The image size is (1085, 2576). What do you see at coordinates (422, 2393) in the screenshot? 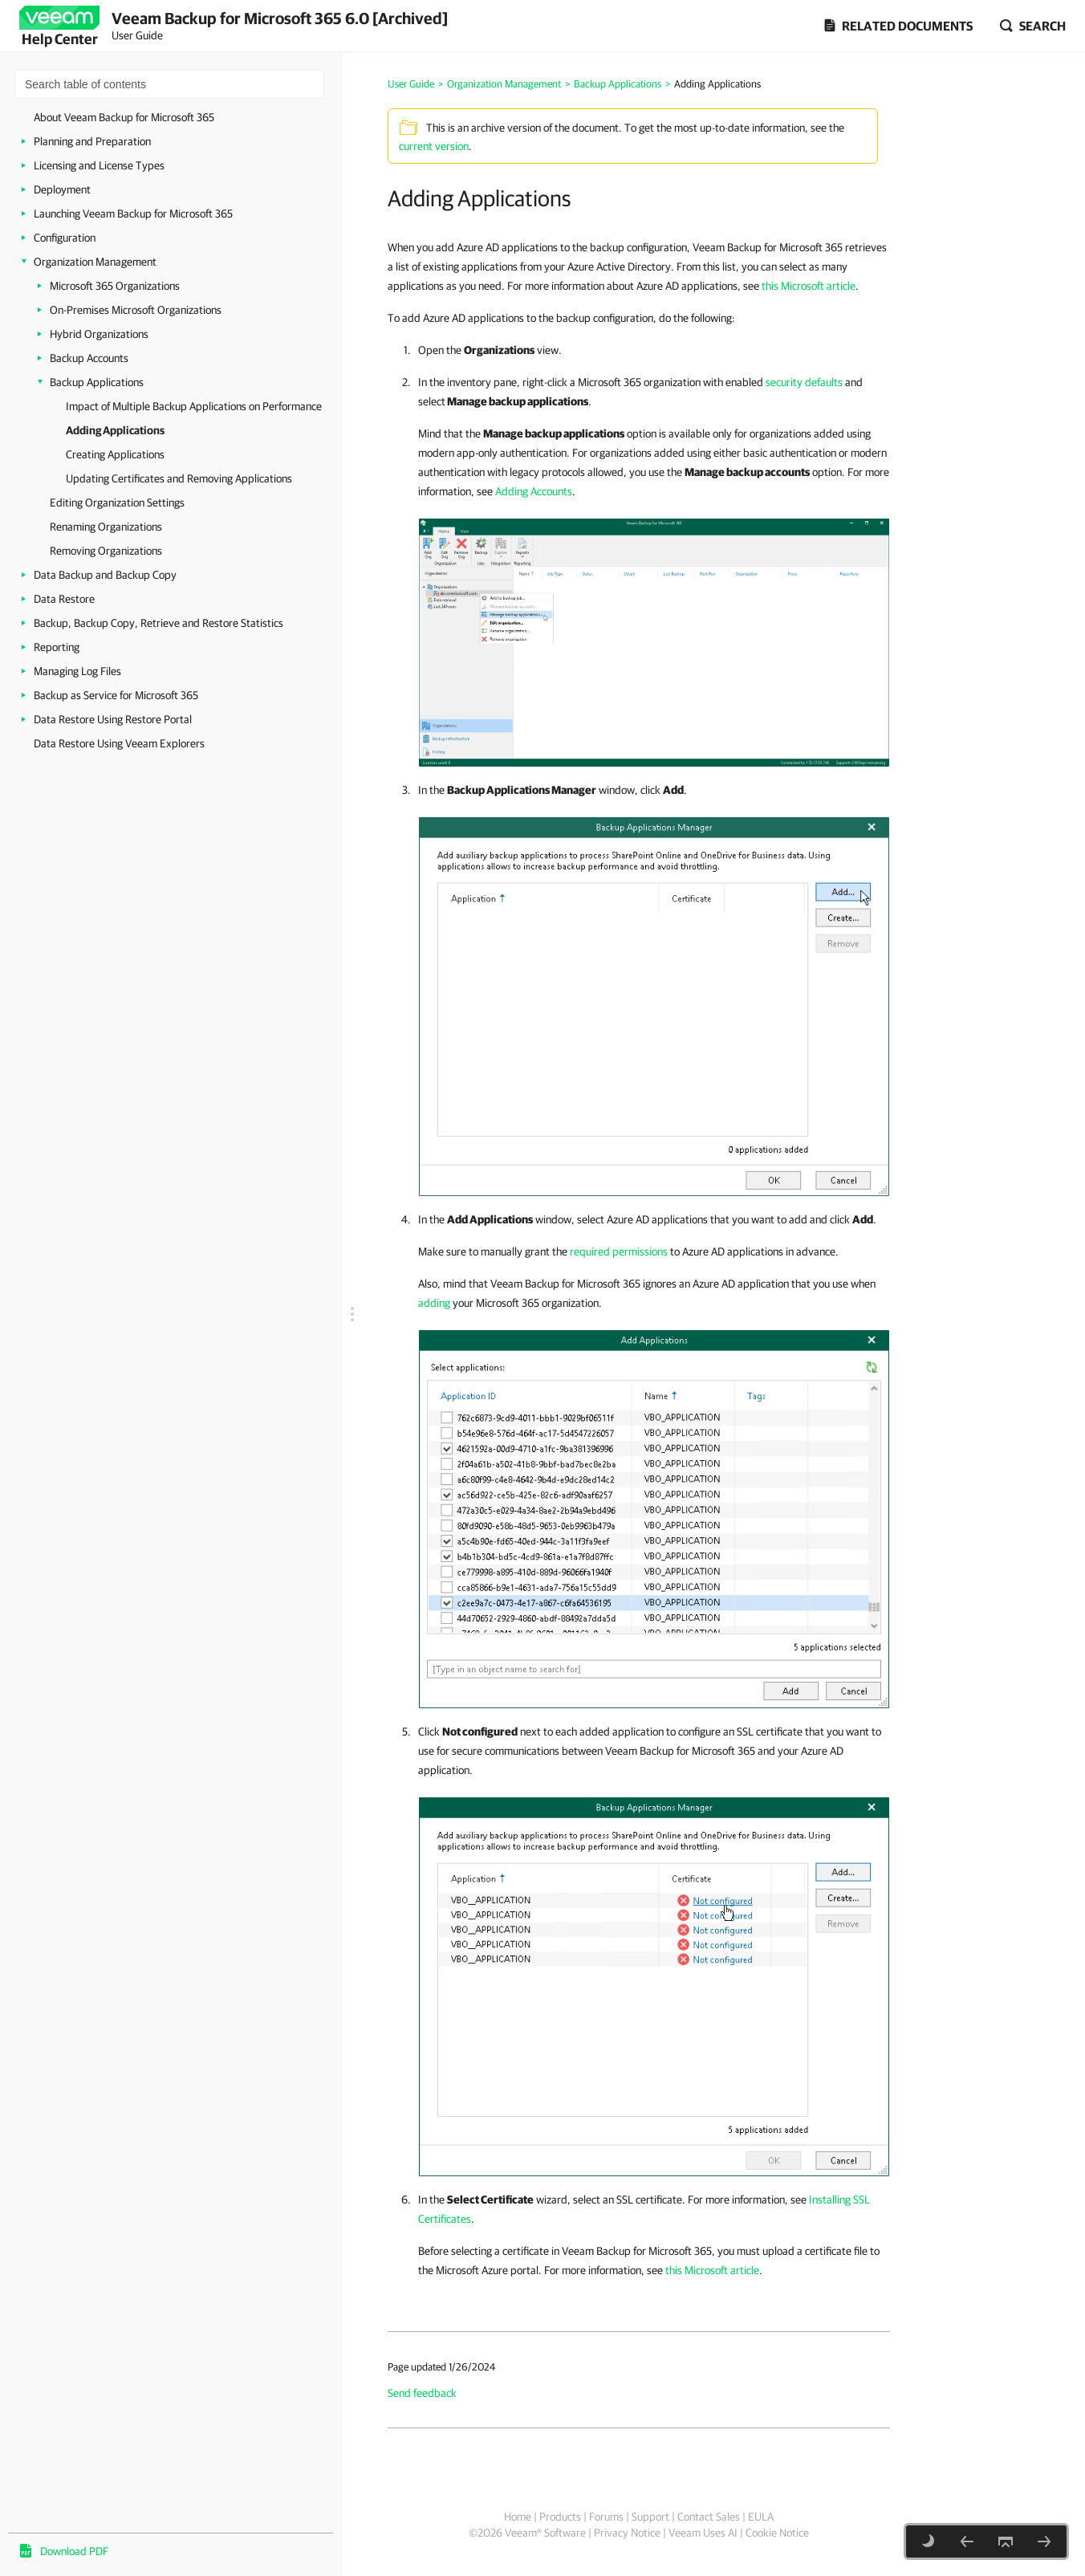
I see `Send feedback` at bounding box center [422, 2393].